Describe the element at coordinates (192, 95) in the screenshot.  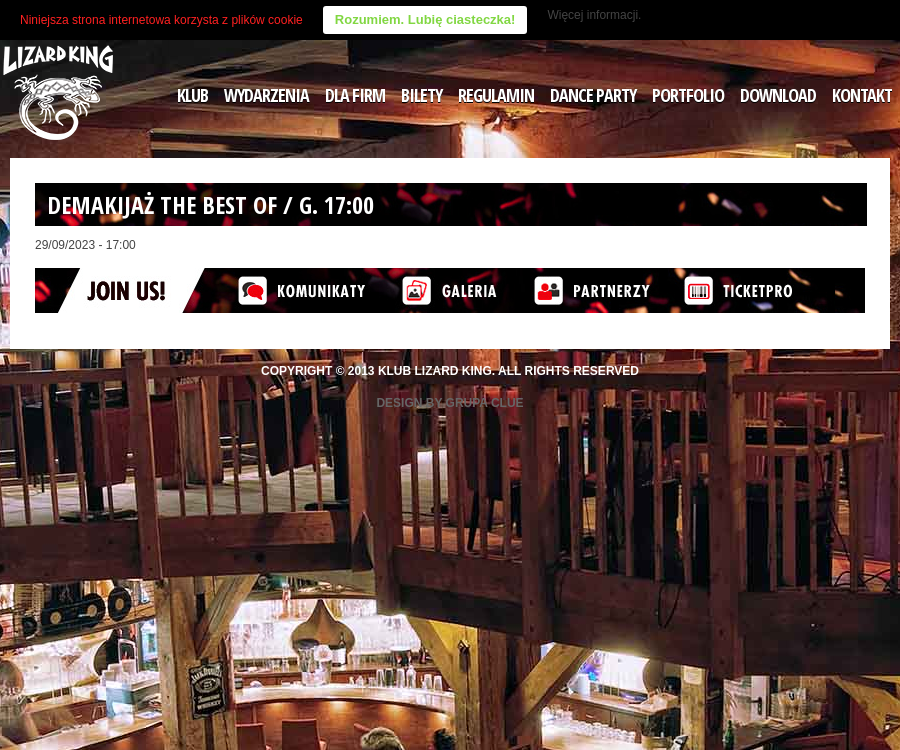
I see `KLUB` at that location.